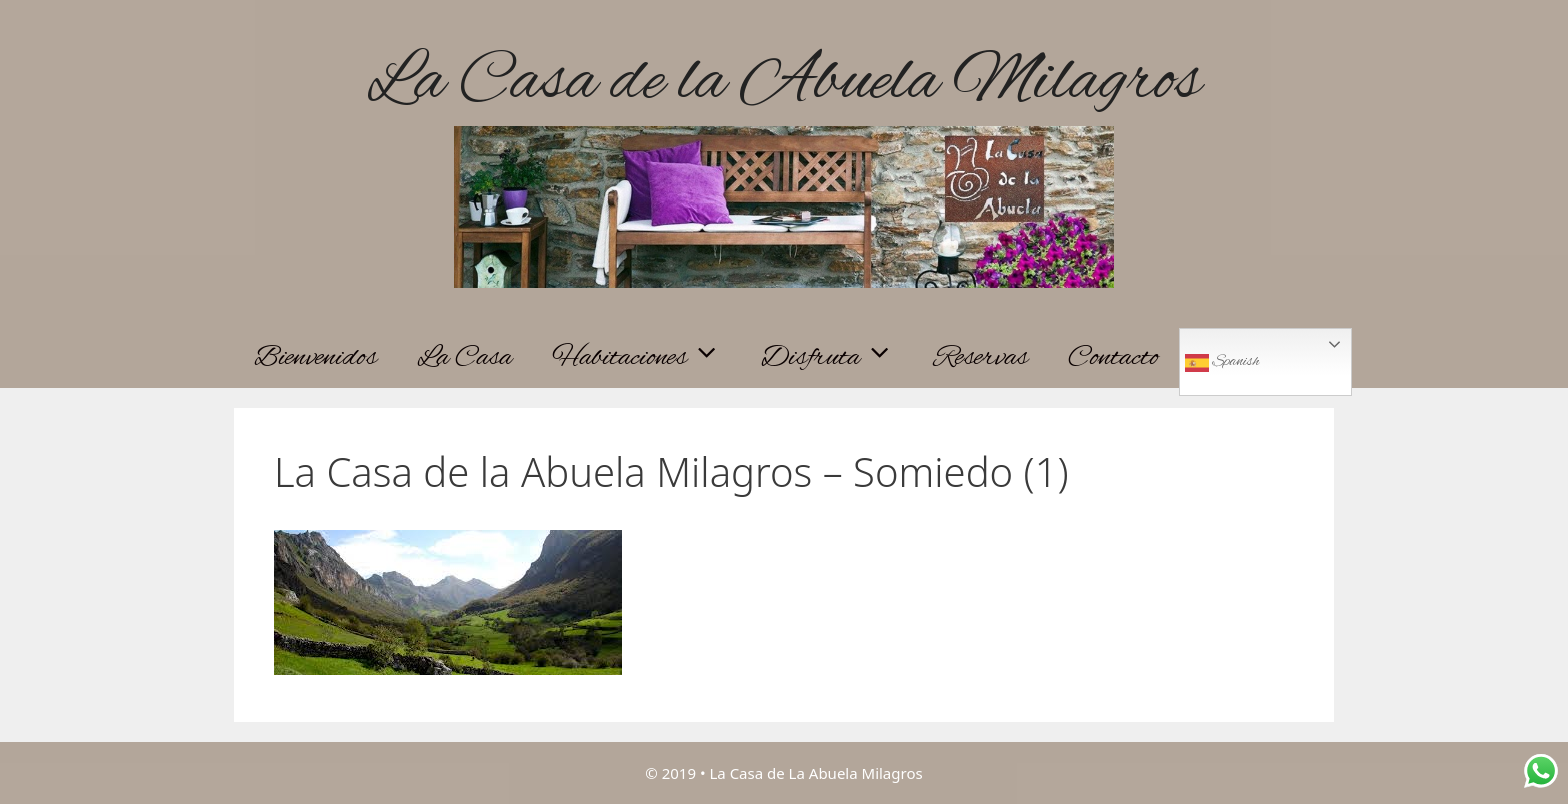 The width and height of the screenshot is (1568, 804). What do you see at coordinates (1113, 358) in the screenshot?
I see `Contacto` at bounding box center [1113, 358].